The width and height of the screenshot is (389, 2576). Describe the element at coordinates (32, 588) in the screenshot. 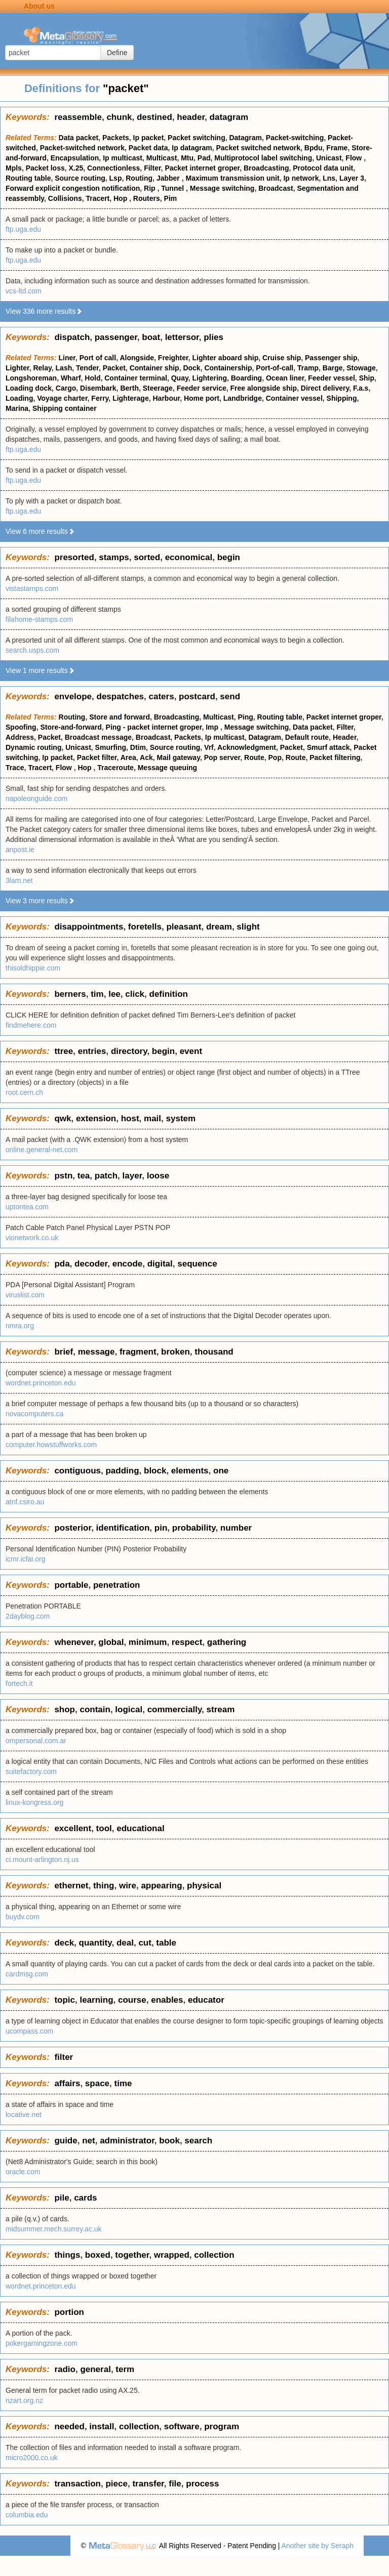

I see `vistastamps.com` at that location.